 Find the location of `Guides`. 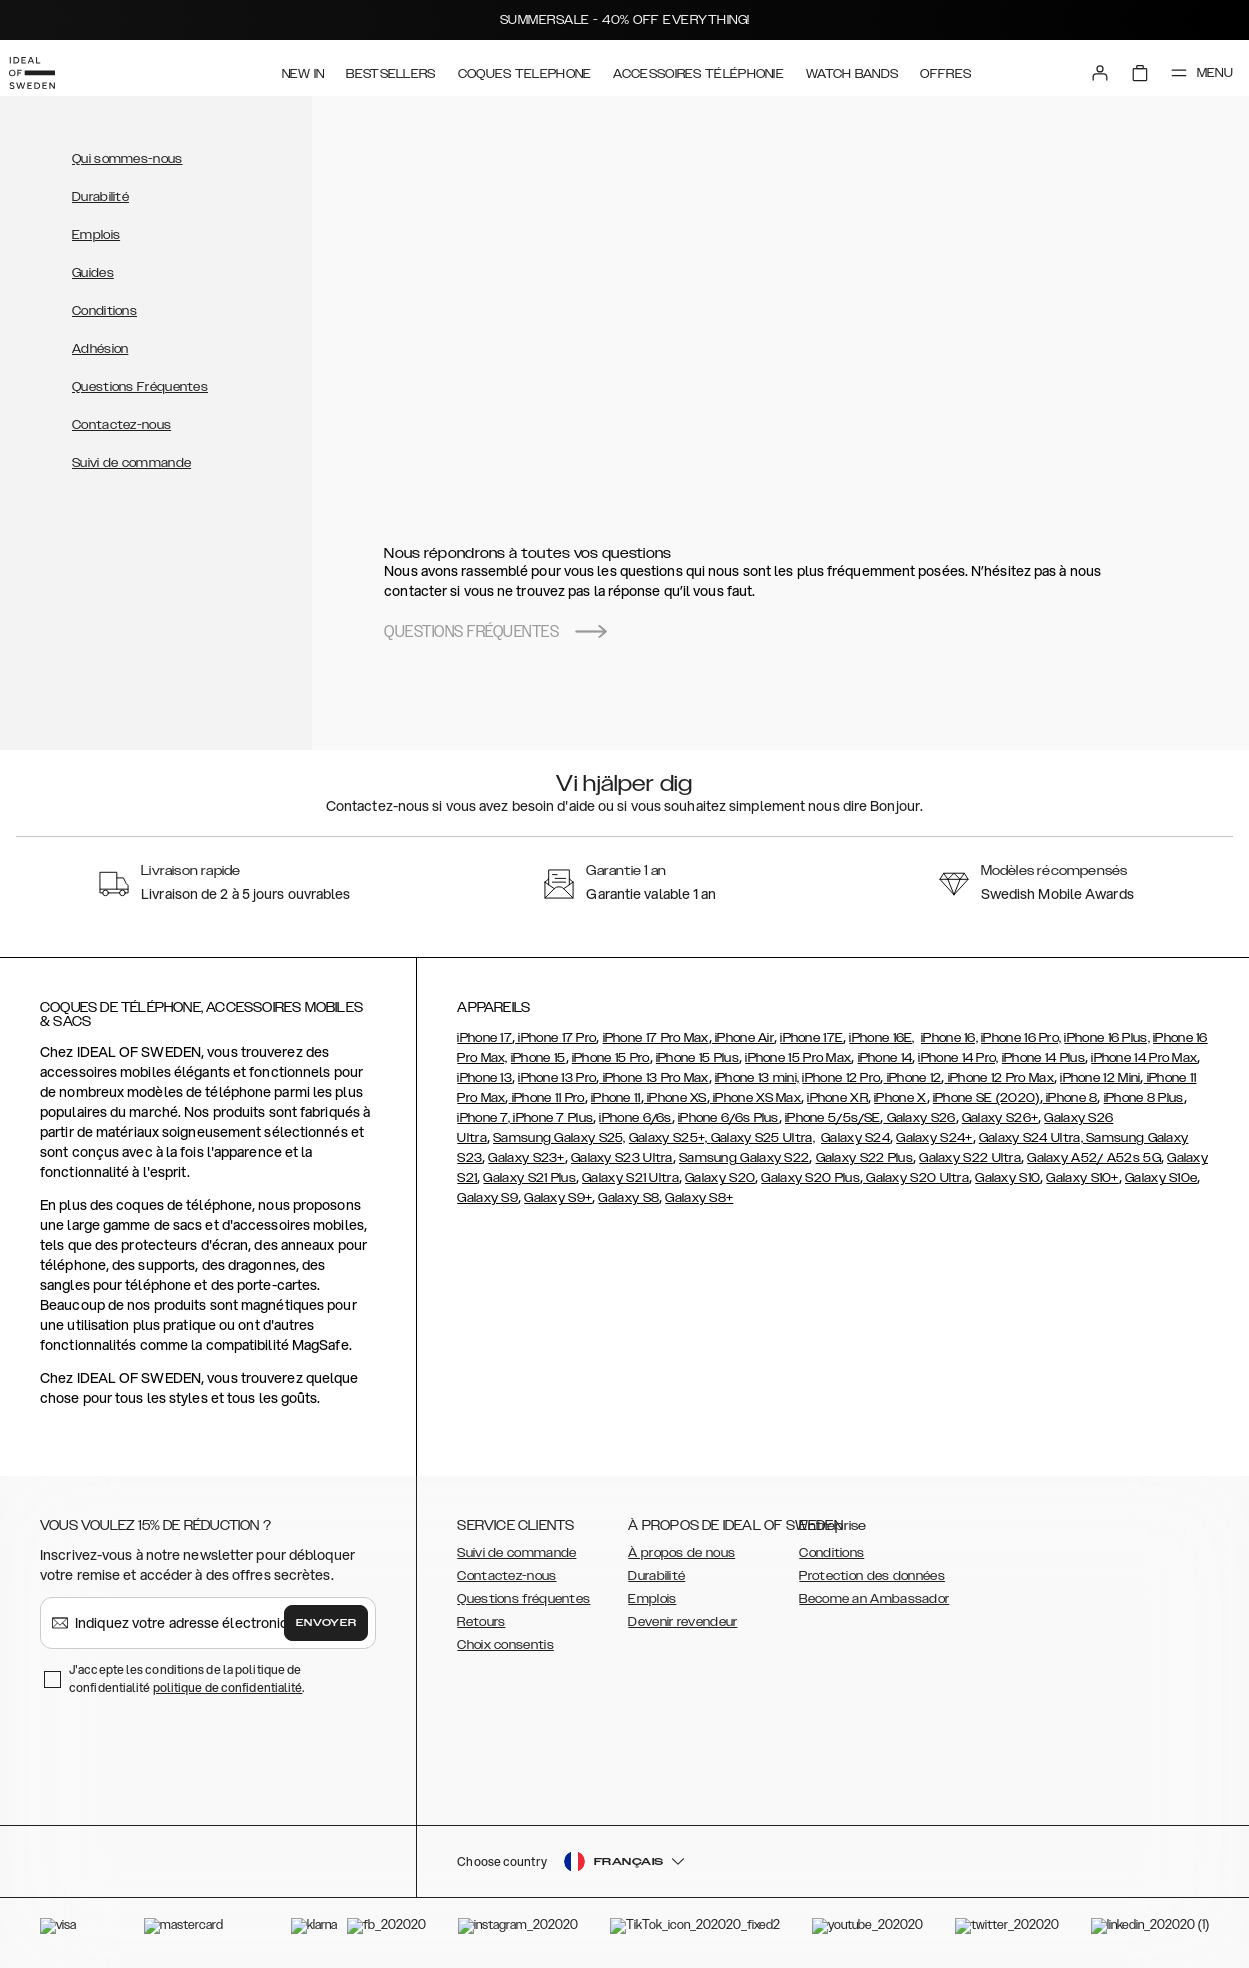

Guides is located at coordinates (93, 273).